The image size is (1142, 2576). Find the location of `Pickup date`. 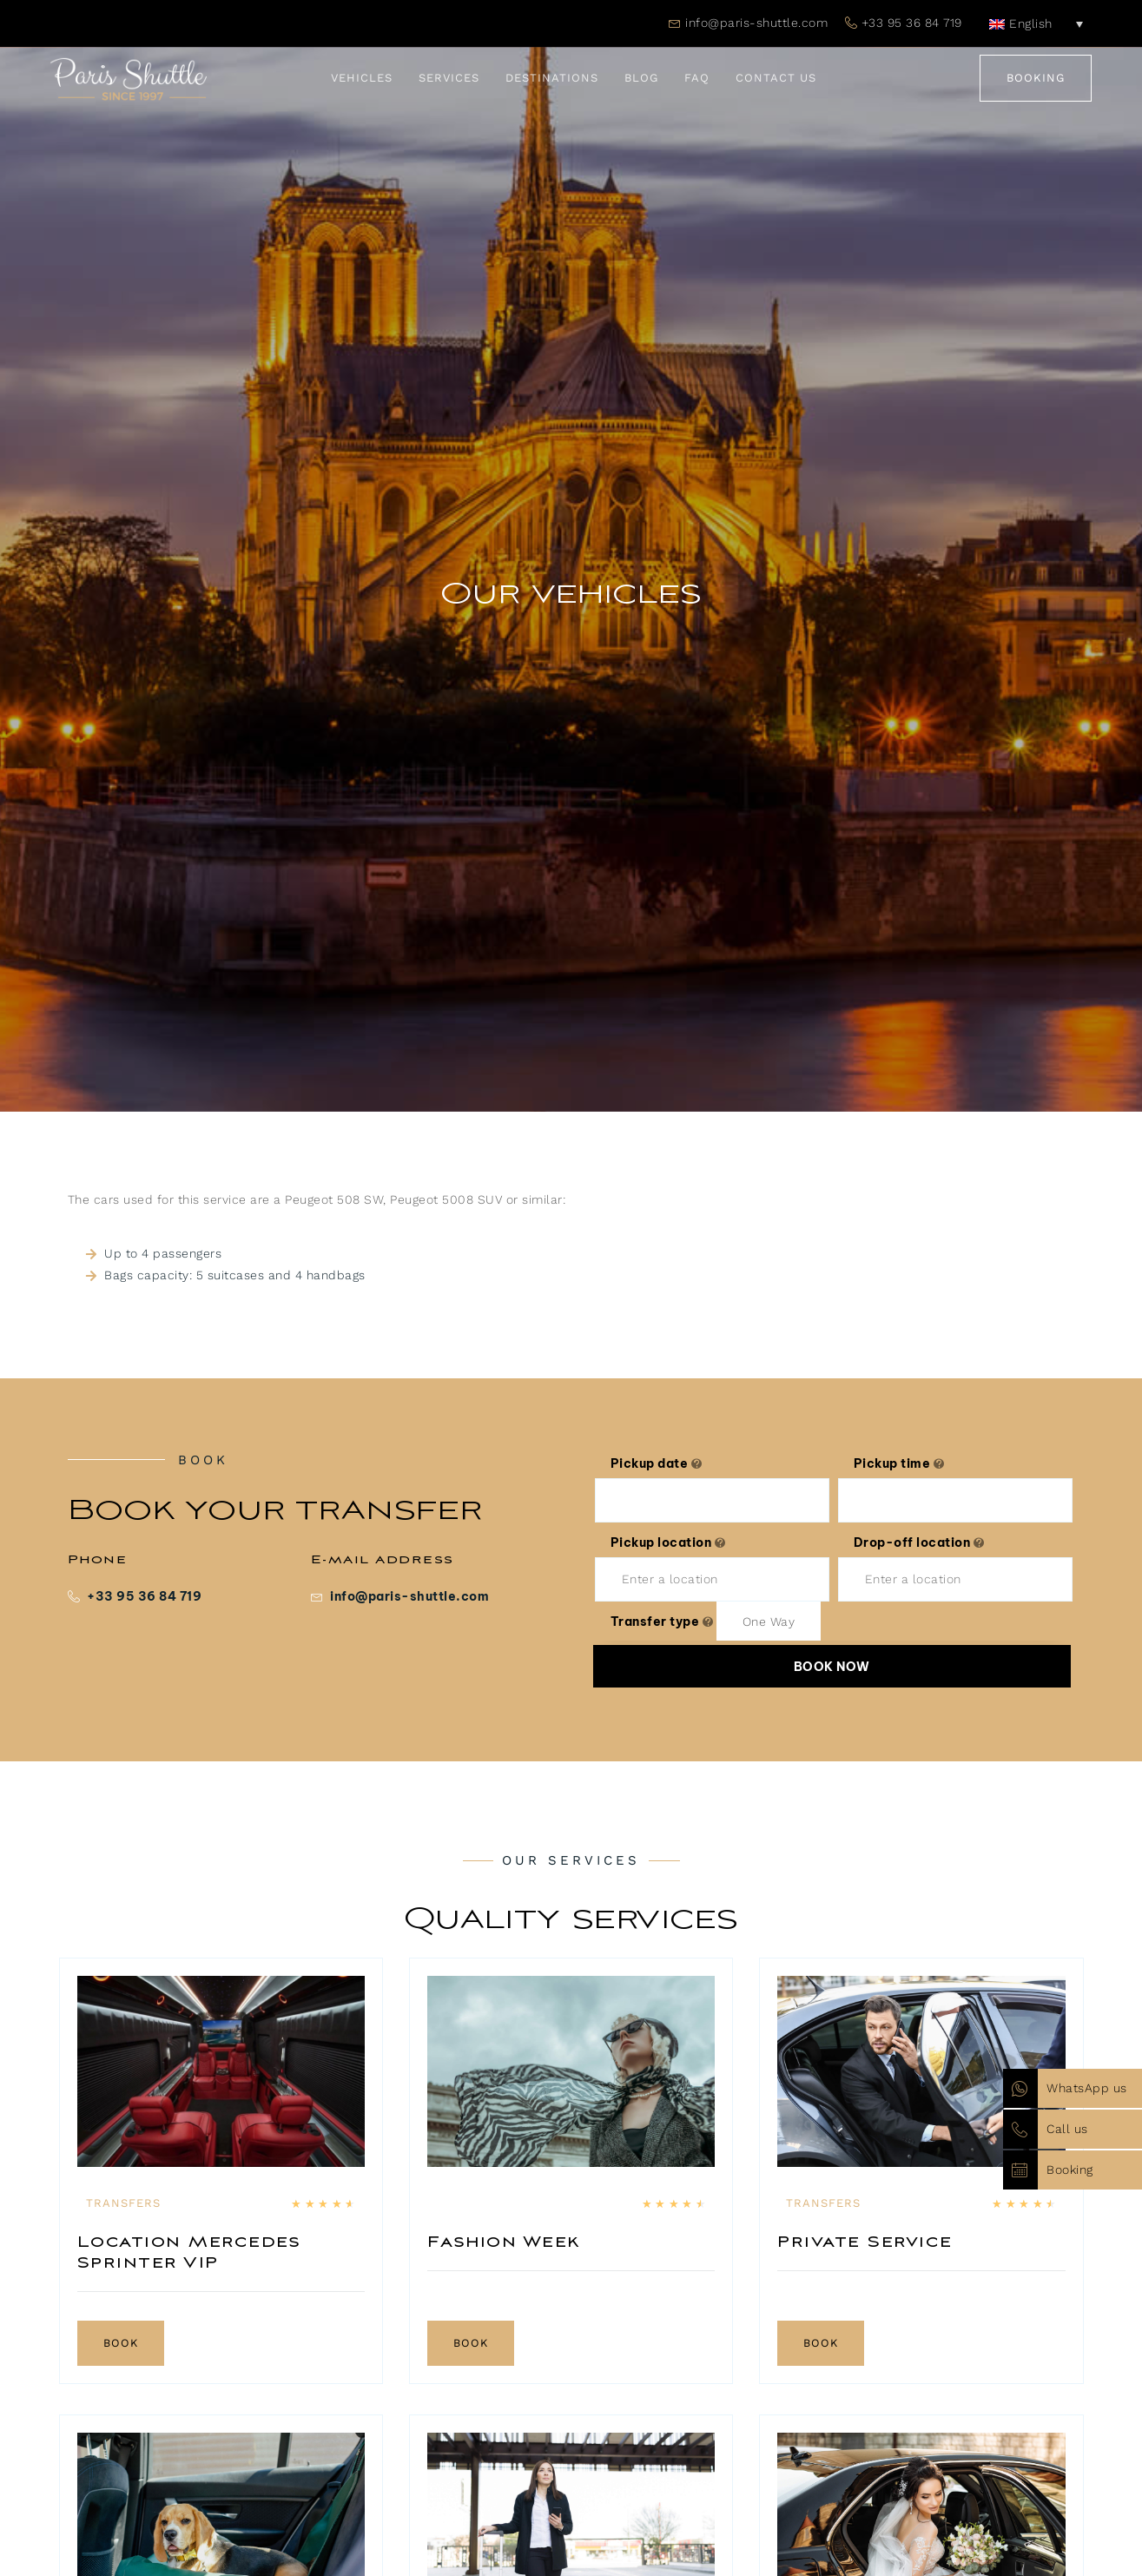

Pickup date is located at coordinates (657, 1463).